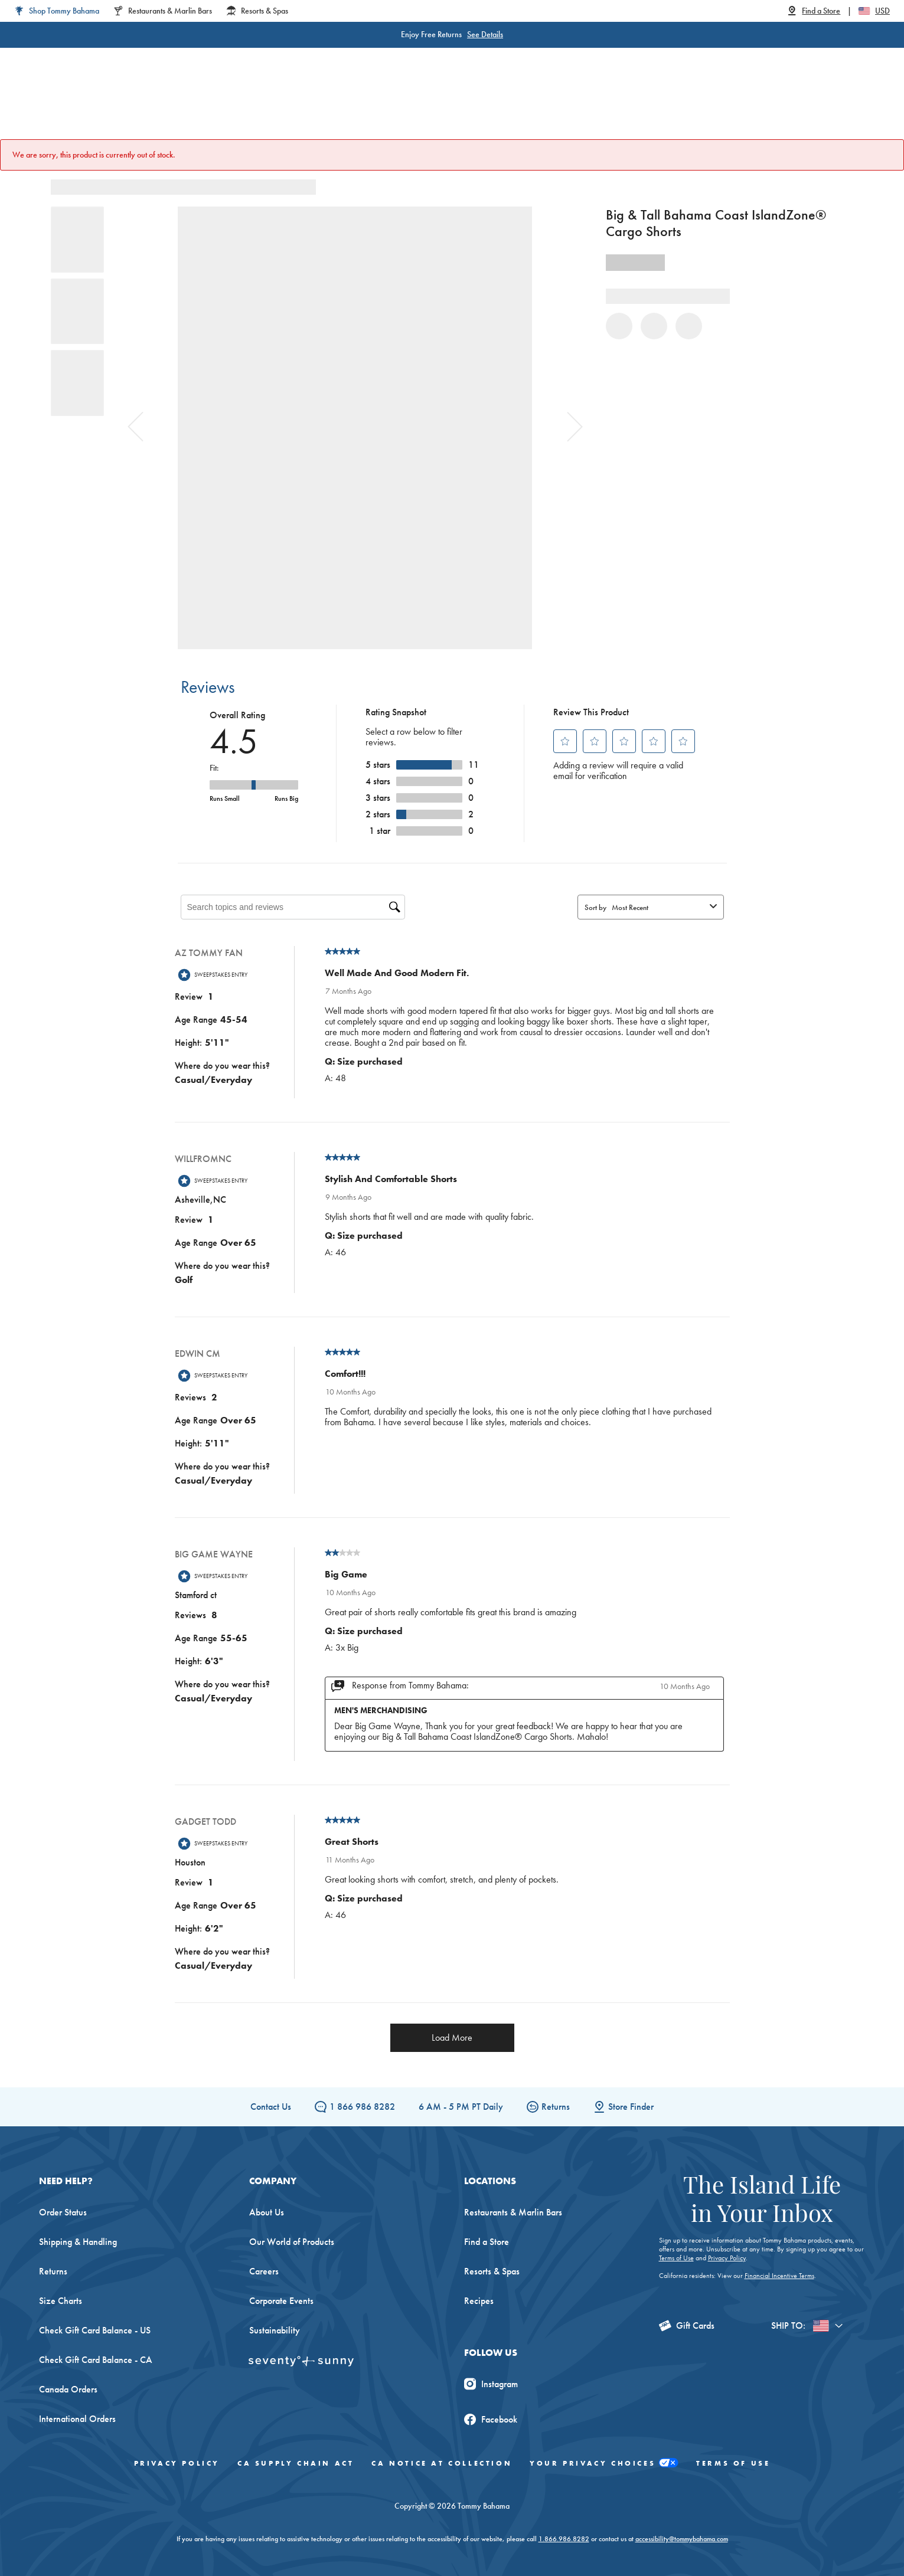 The width and height of the screenshot is (904, 2576). I want to click on Women, so click(227, 106).